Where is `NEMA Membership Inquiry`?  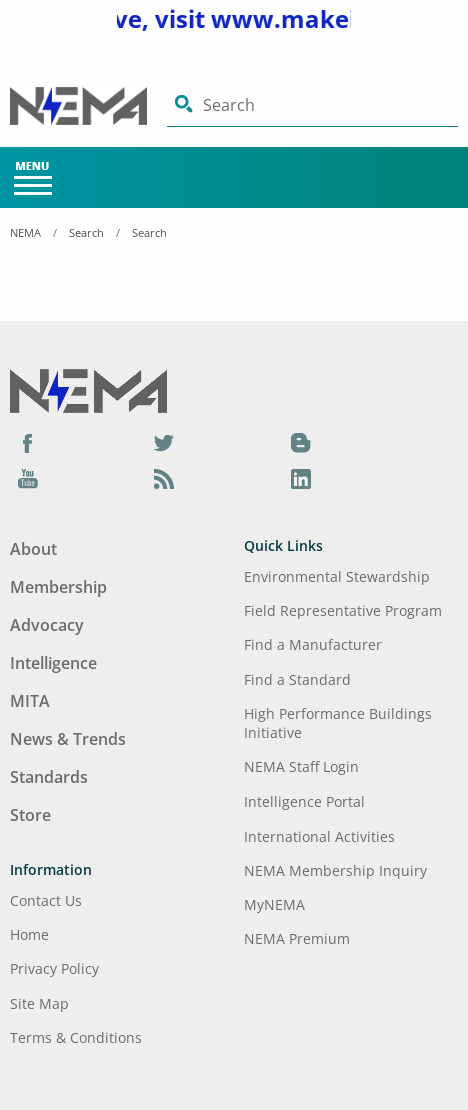
NEMA Membership Inquiry is located at coordinates (335, 870).